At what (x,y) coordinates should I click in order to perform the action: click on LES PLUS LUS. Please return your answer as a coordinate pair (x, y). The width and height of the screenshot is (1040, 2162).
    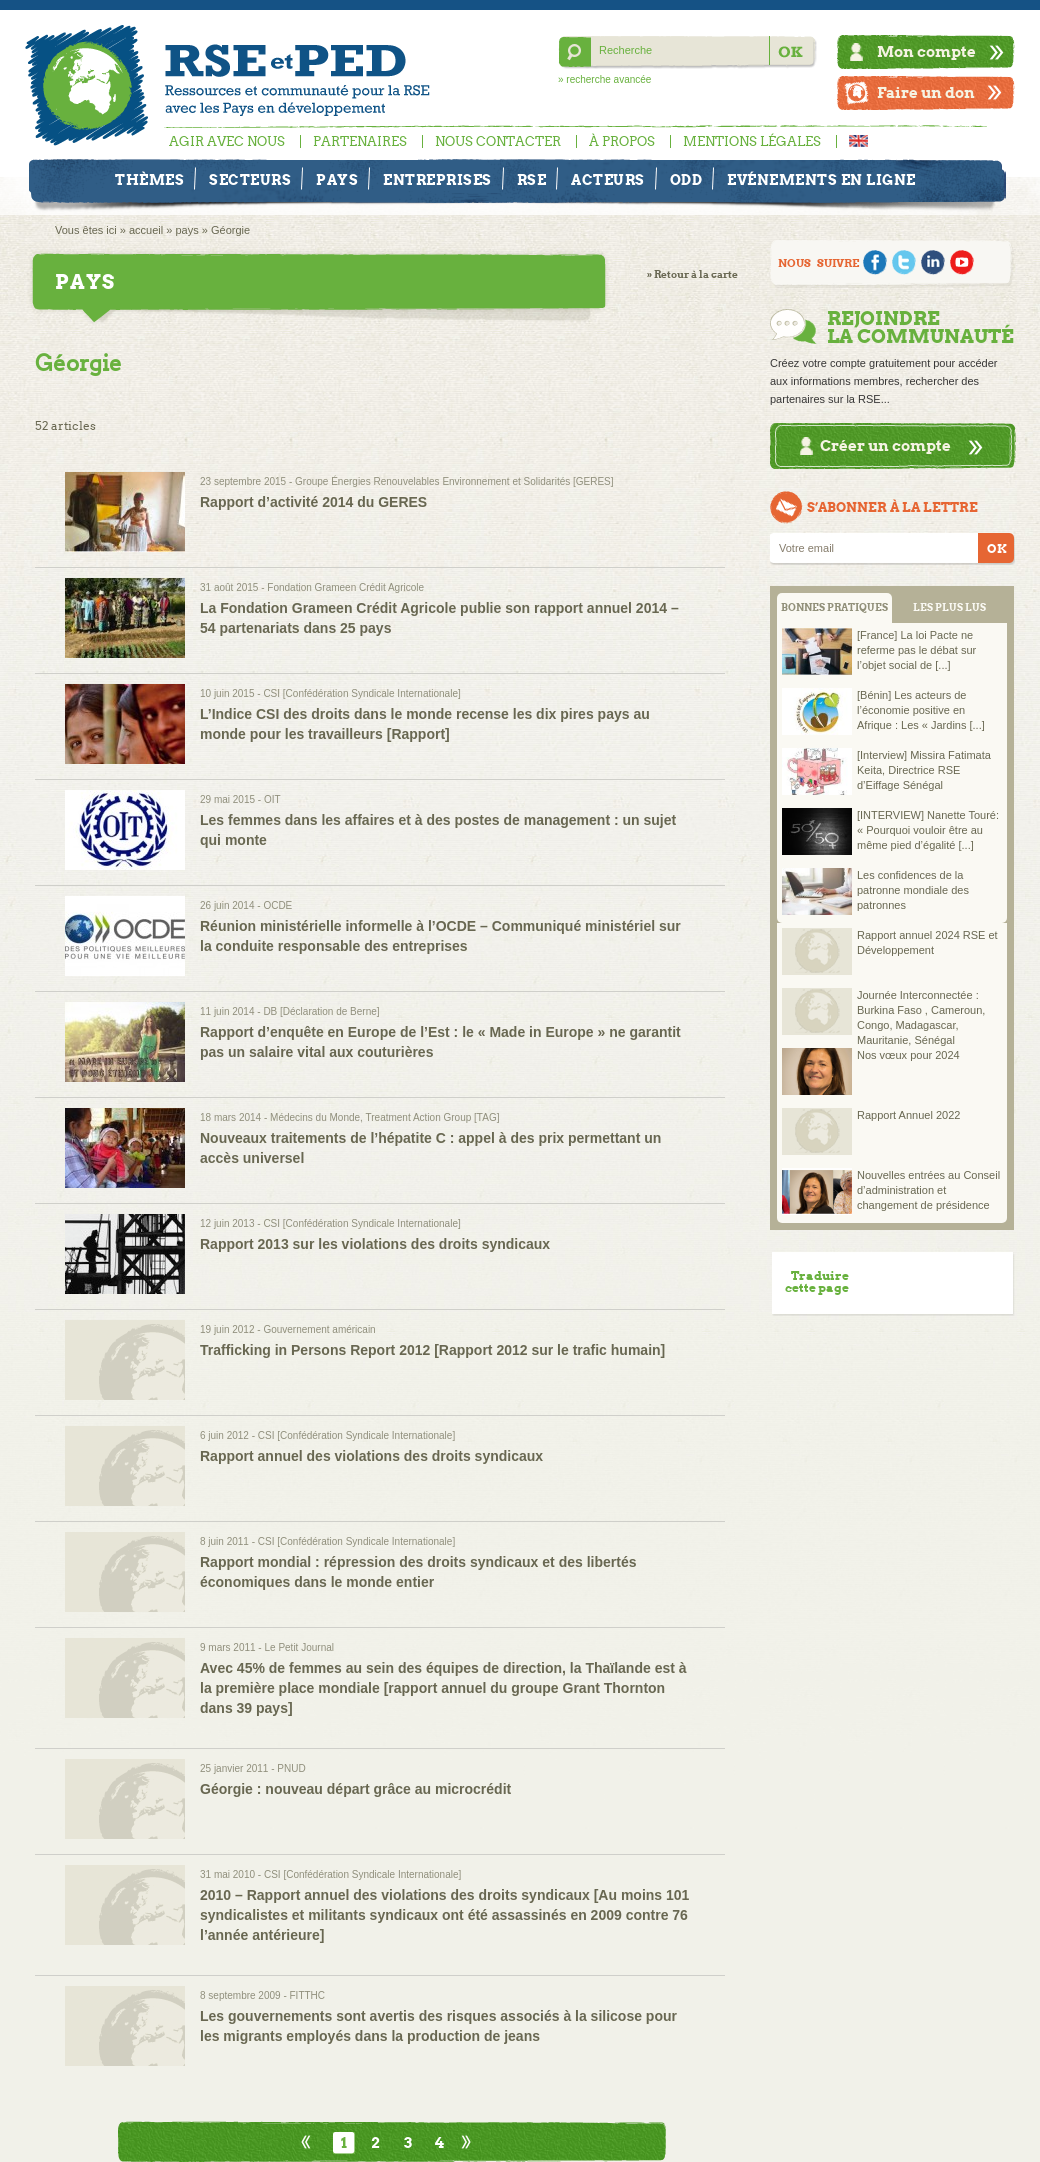
    Looking at the image, I should click on (949, 607).